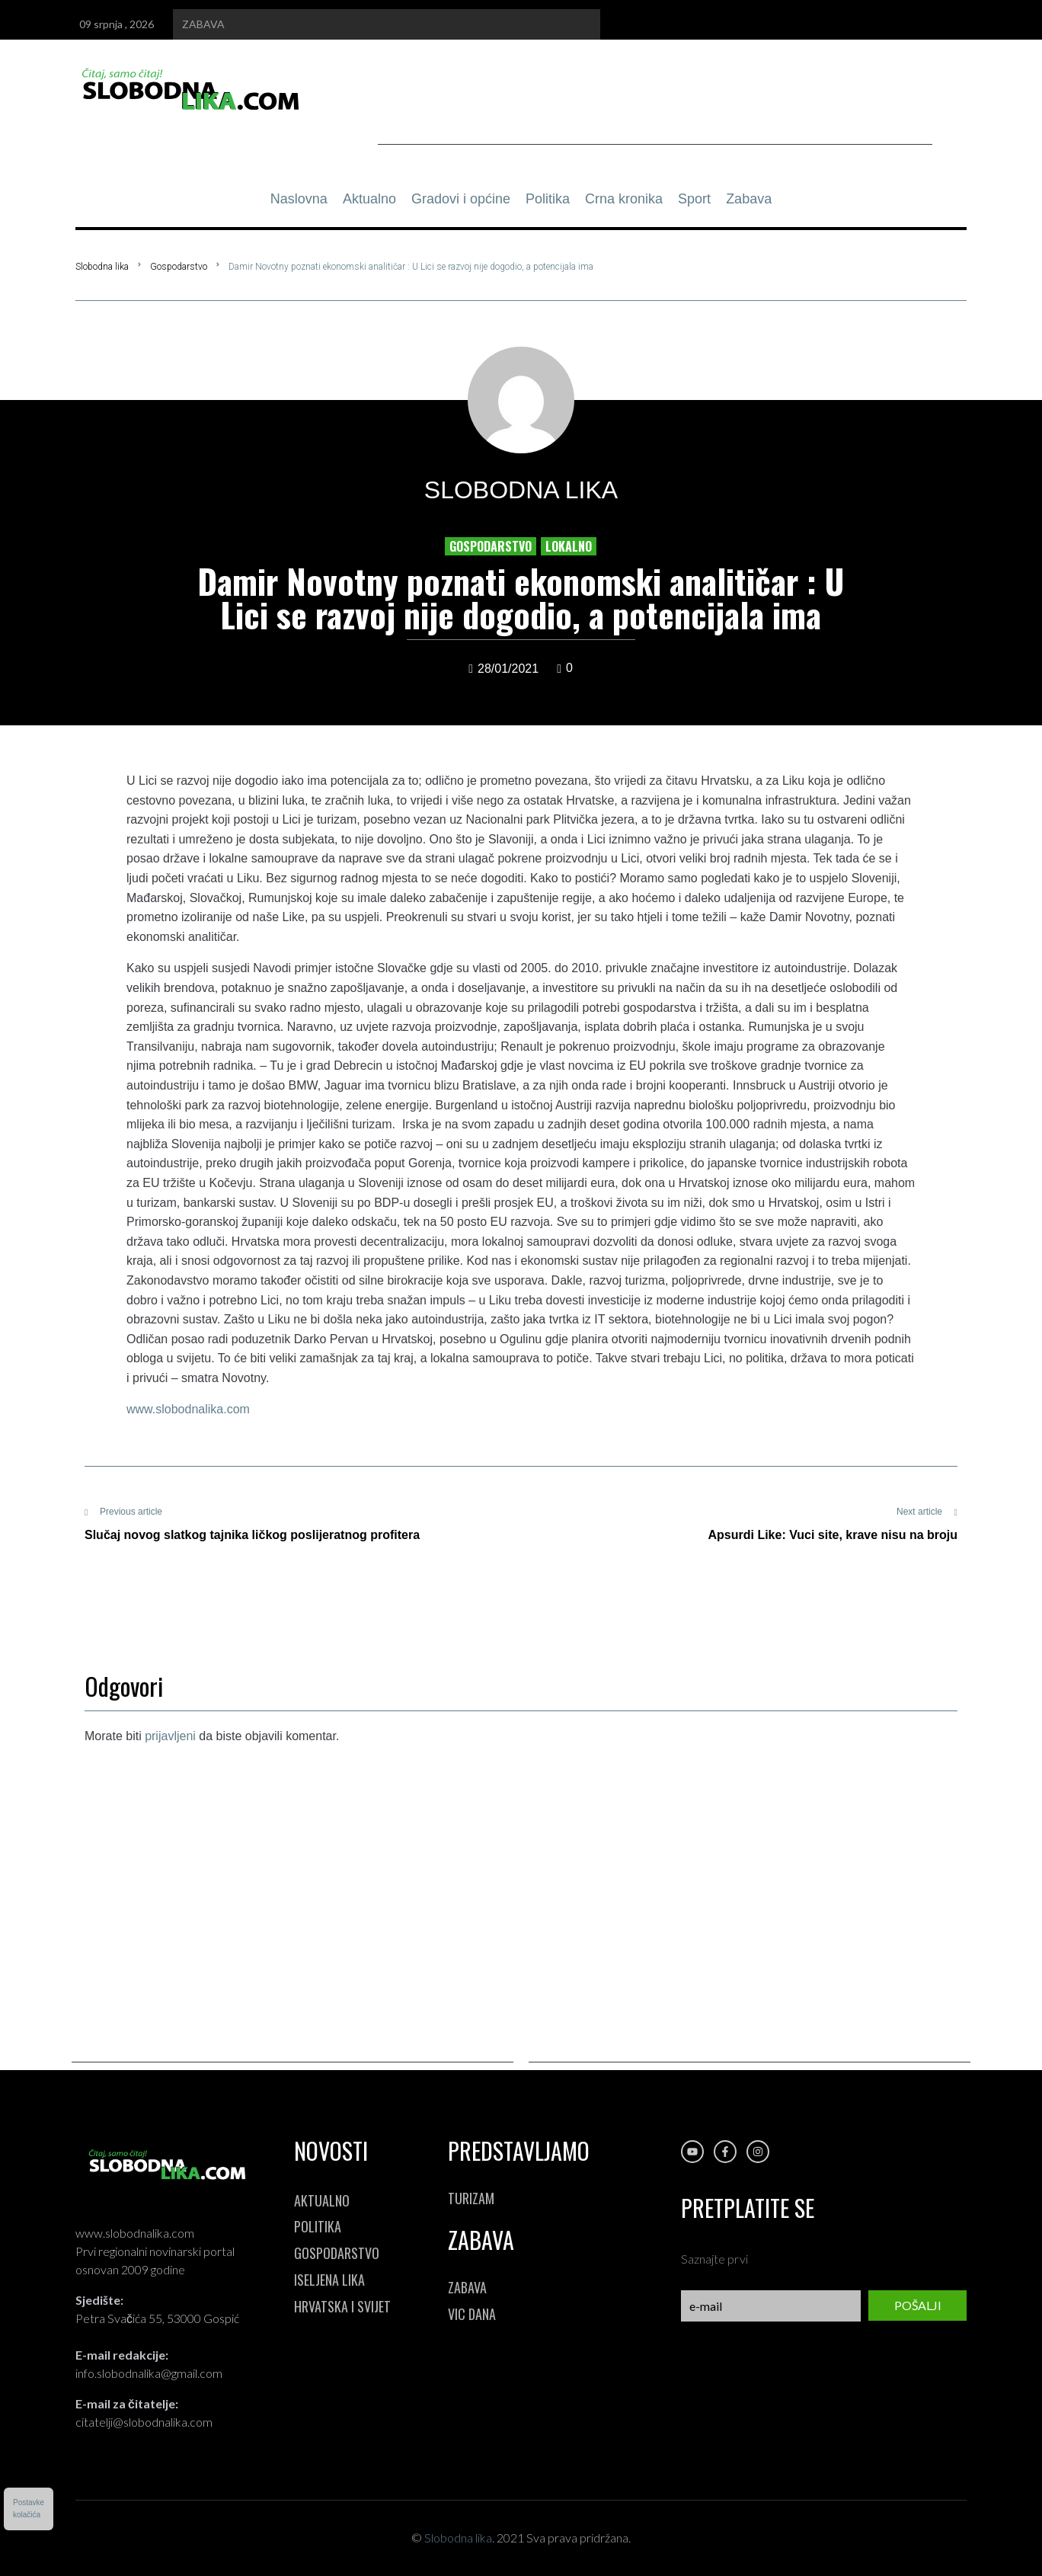  Describe the element at coordinates (188, 1409) in the screenshot. I see `www.slobodnalika.com` at that location.